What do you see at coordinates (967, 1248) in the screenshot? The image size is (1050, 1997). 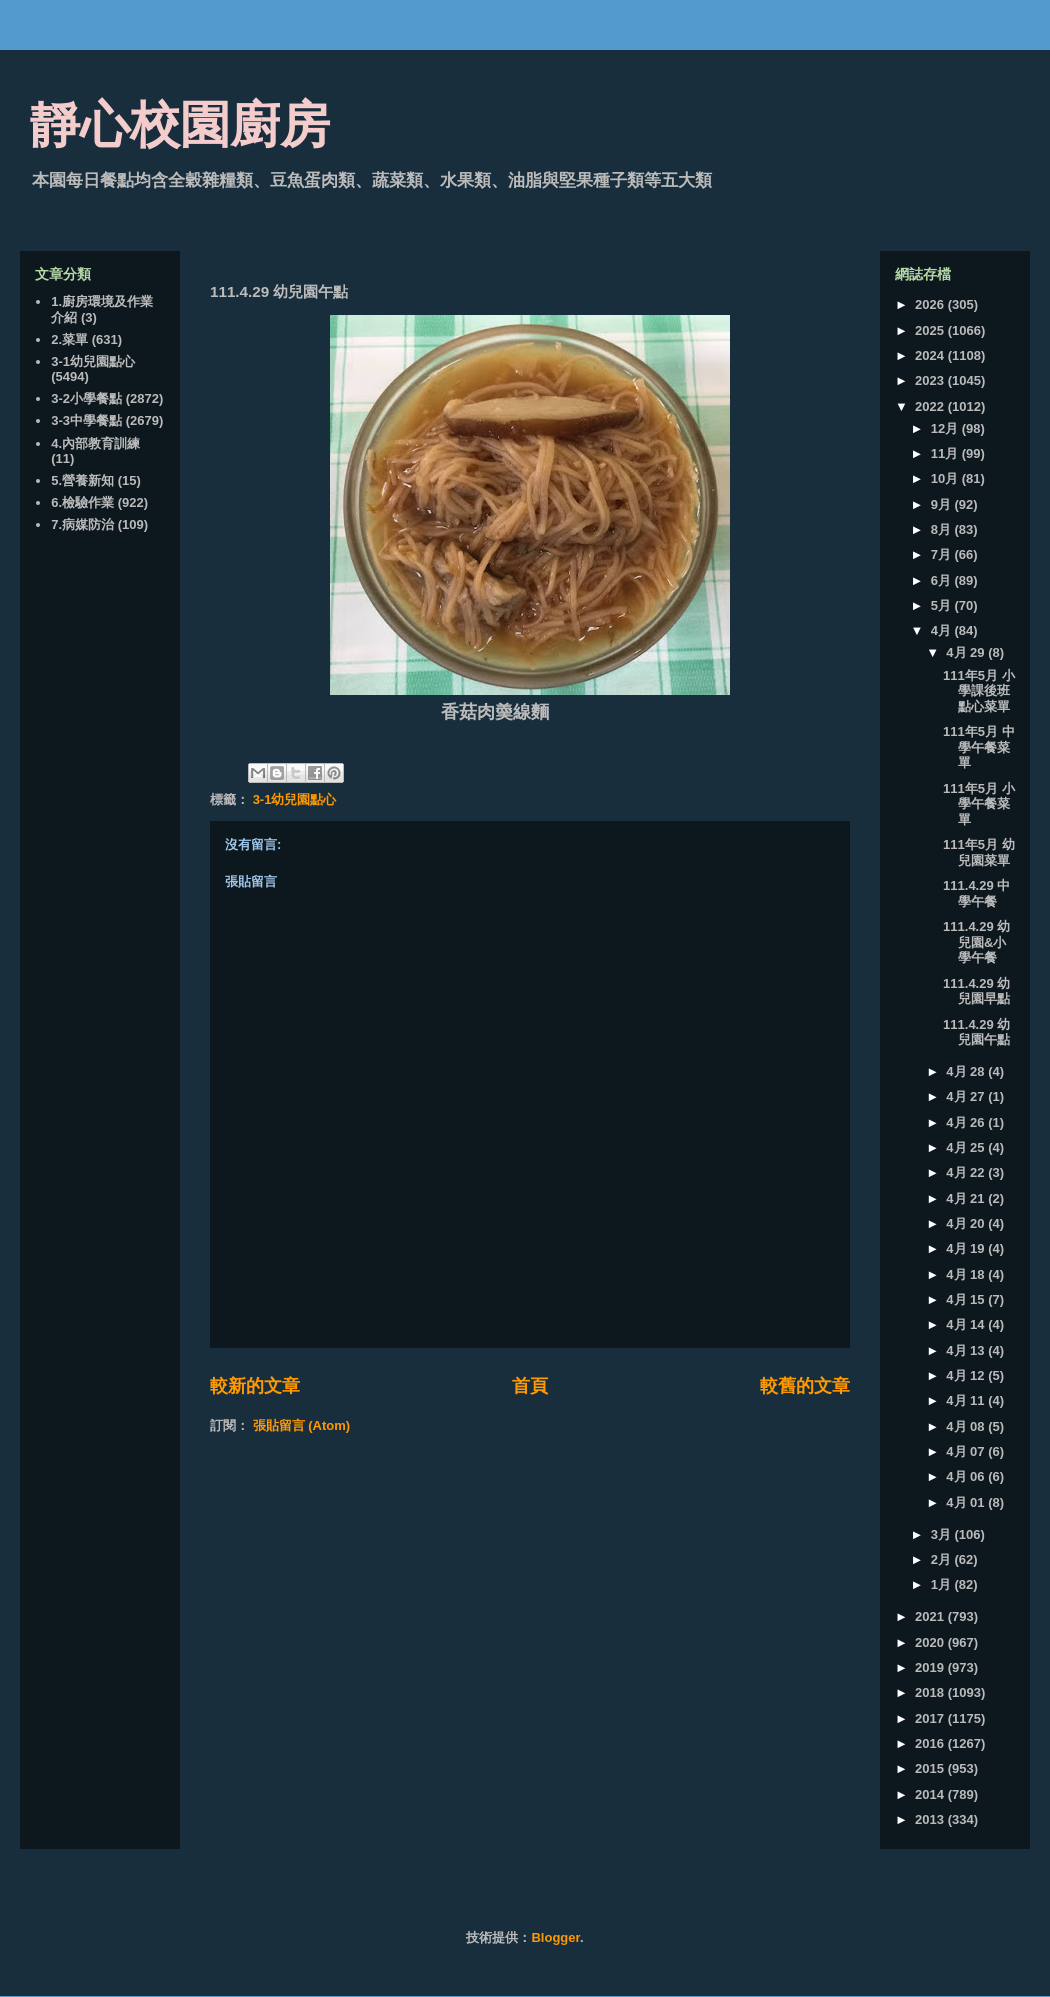 I see `4月 19` at bounding box center [967, 1248].